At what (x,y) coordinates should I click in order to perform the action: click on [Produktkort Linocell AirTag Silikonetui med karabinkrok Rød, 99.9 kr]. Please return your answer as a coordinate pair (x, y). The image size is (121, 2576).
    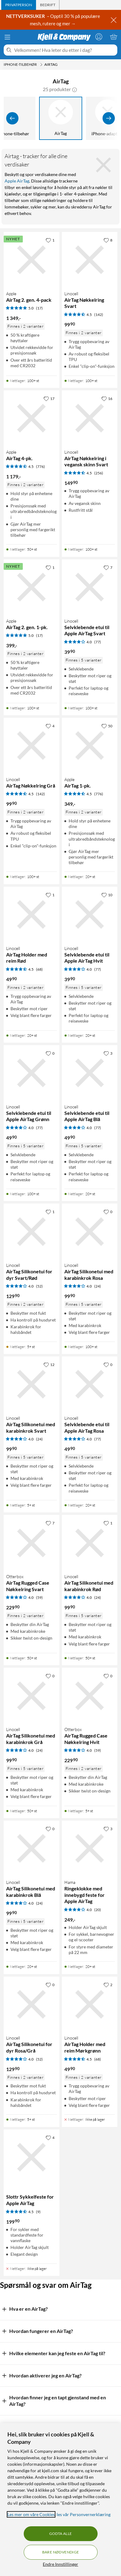
    Looking at the image, I should click on (90, 1543).